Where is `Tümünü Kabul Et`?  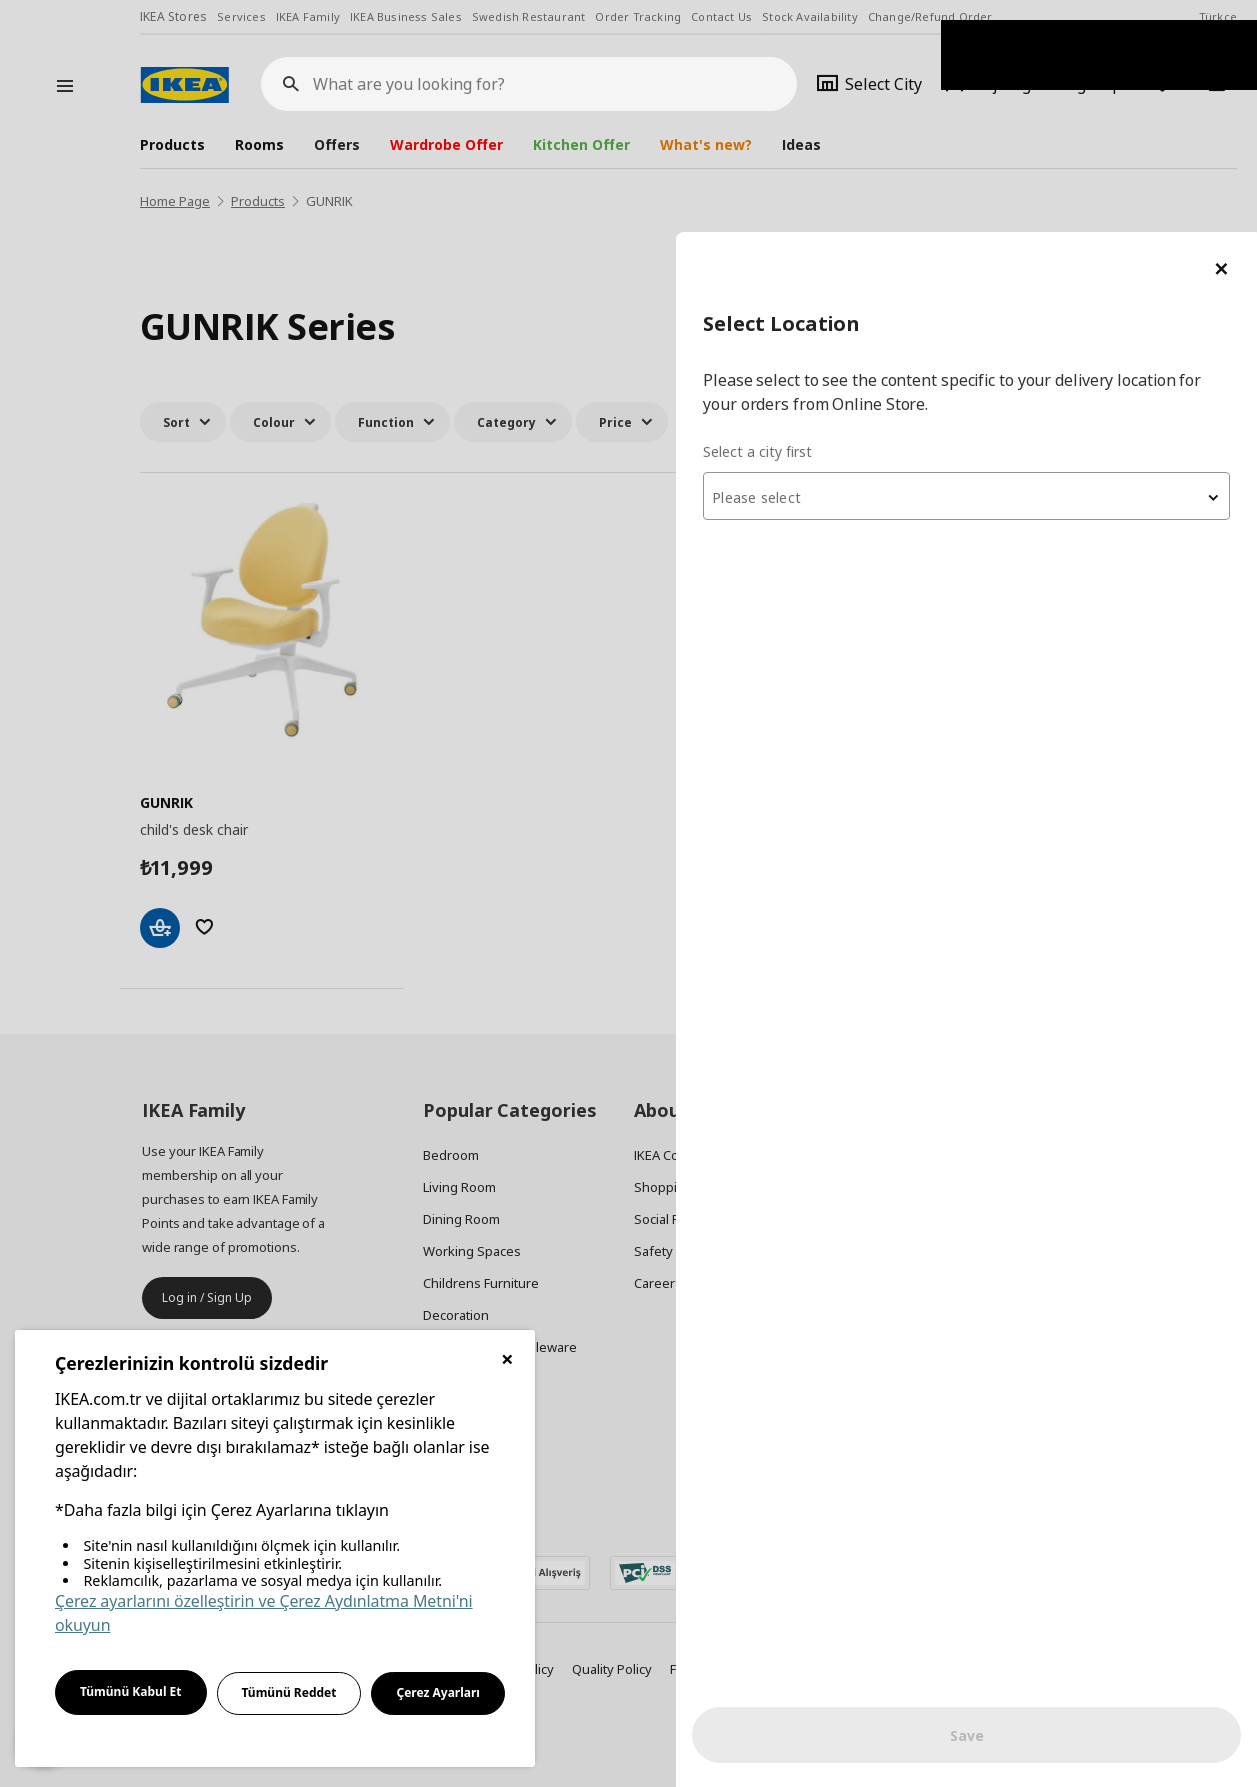
Tümünü Kabul Et is located at coordinates (131, 1691).